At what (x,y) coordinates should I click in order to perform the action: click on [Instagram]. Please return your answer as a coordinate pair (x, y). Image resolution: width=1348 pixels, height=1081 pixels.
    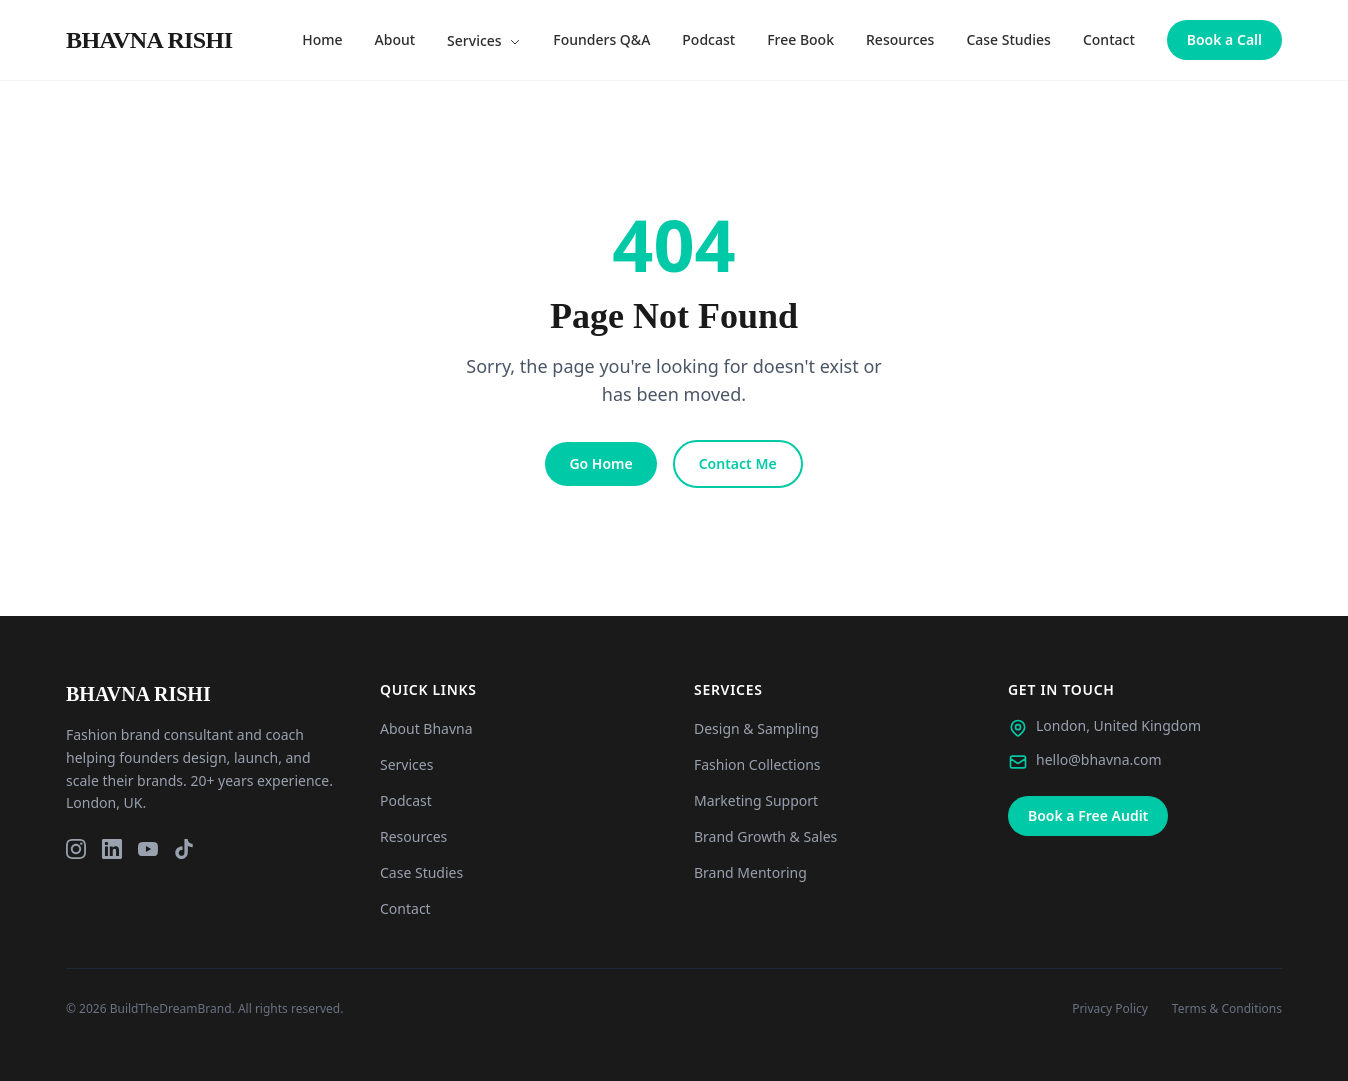
    Looking at the image, I should click on (76, 849).